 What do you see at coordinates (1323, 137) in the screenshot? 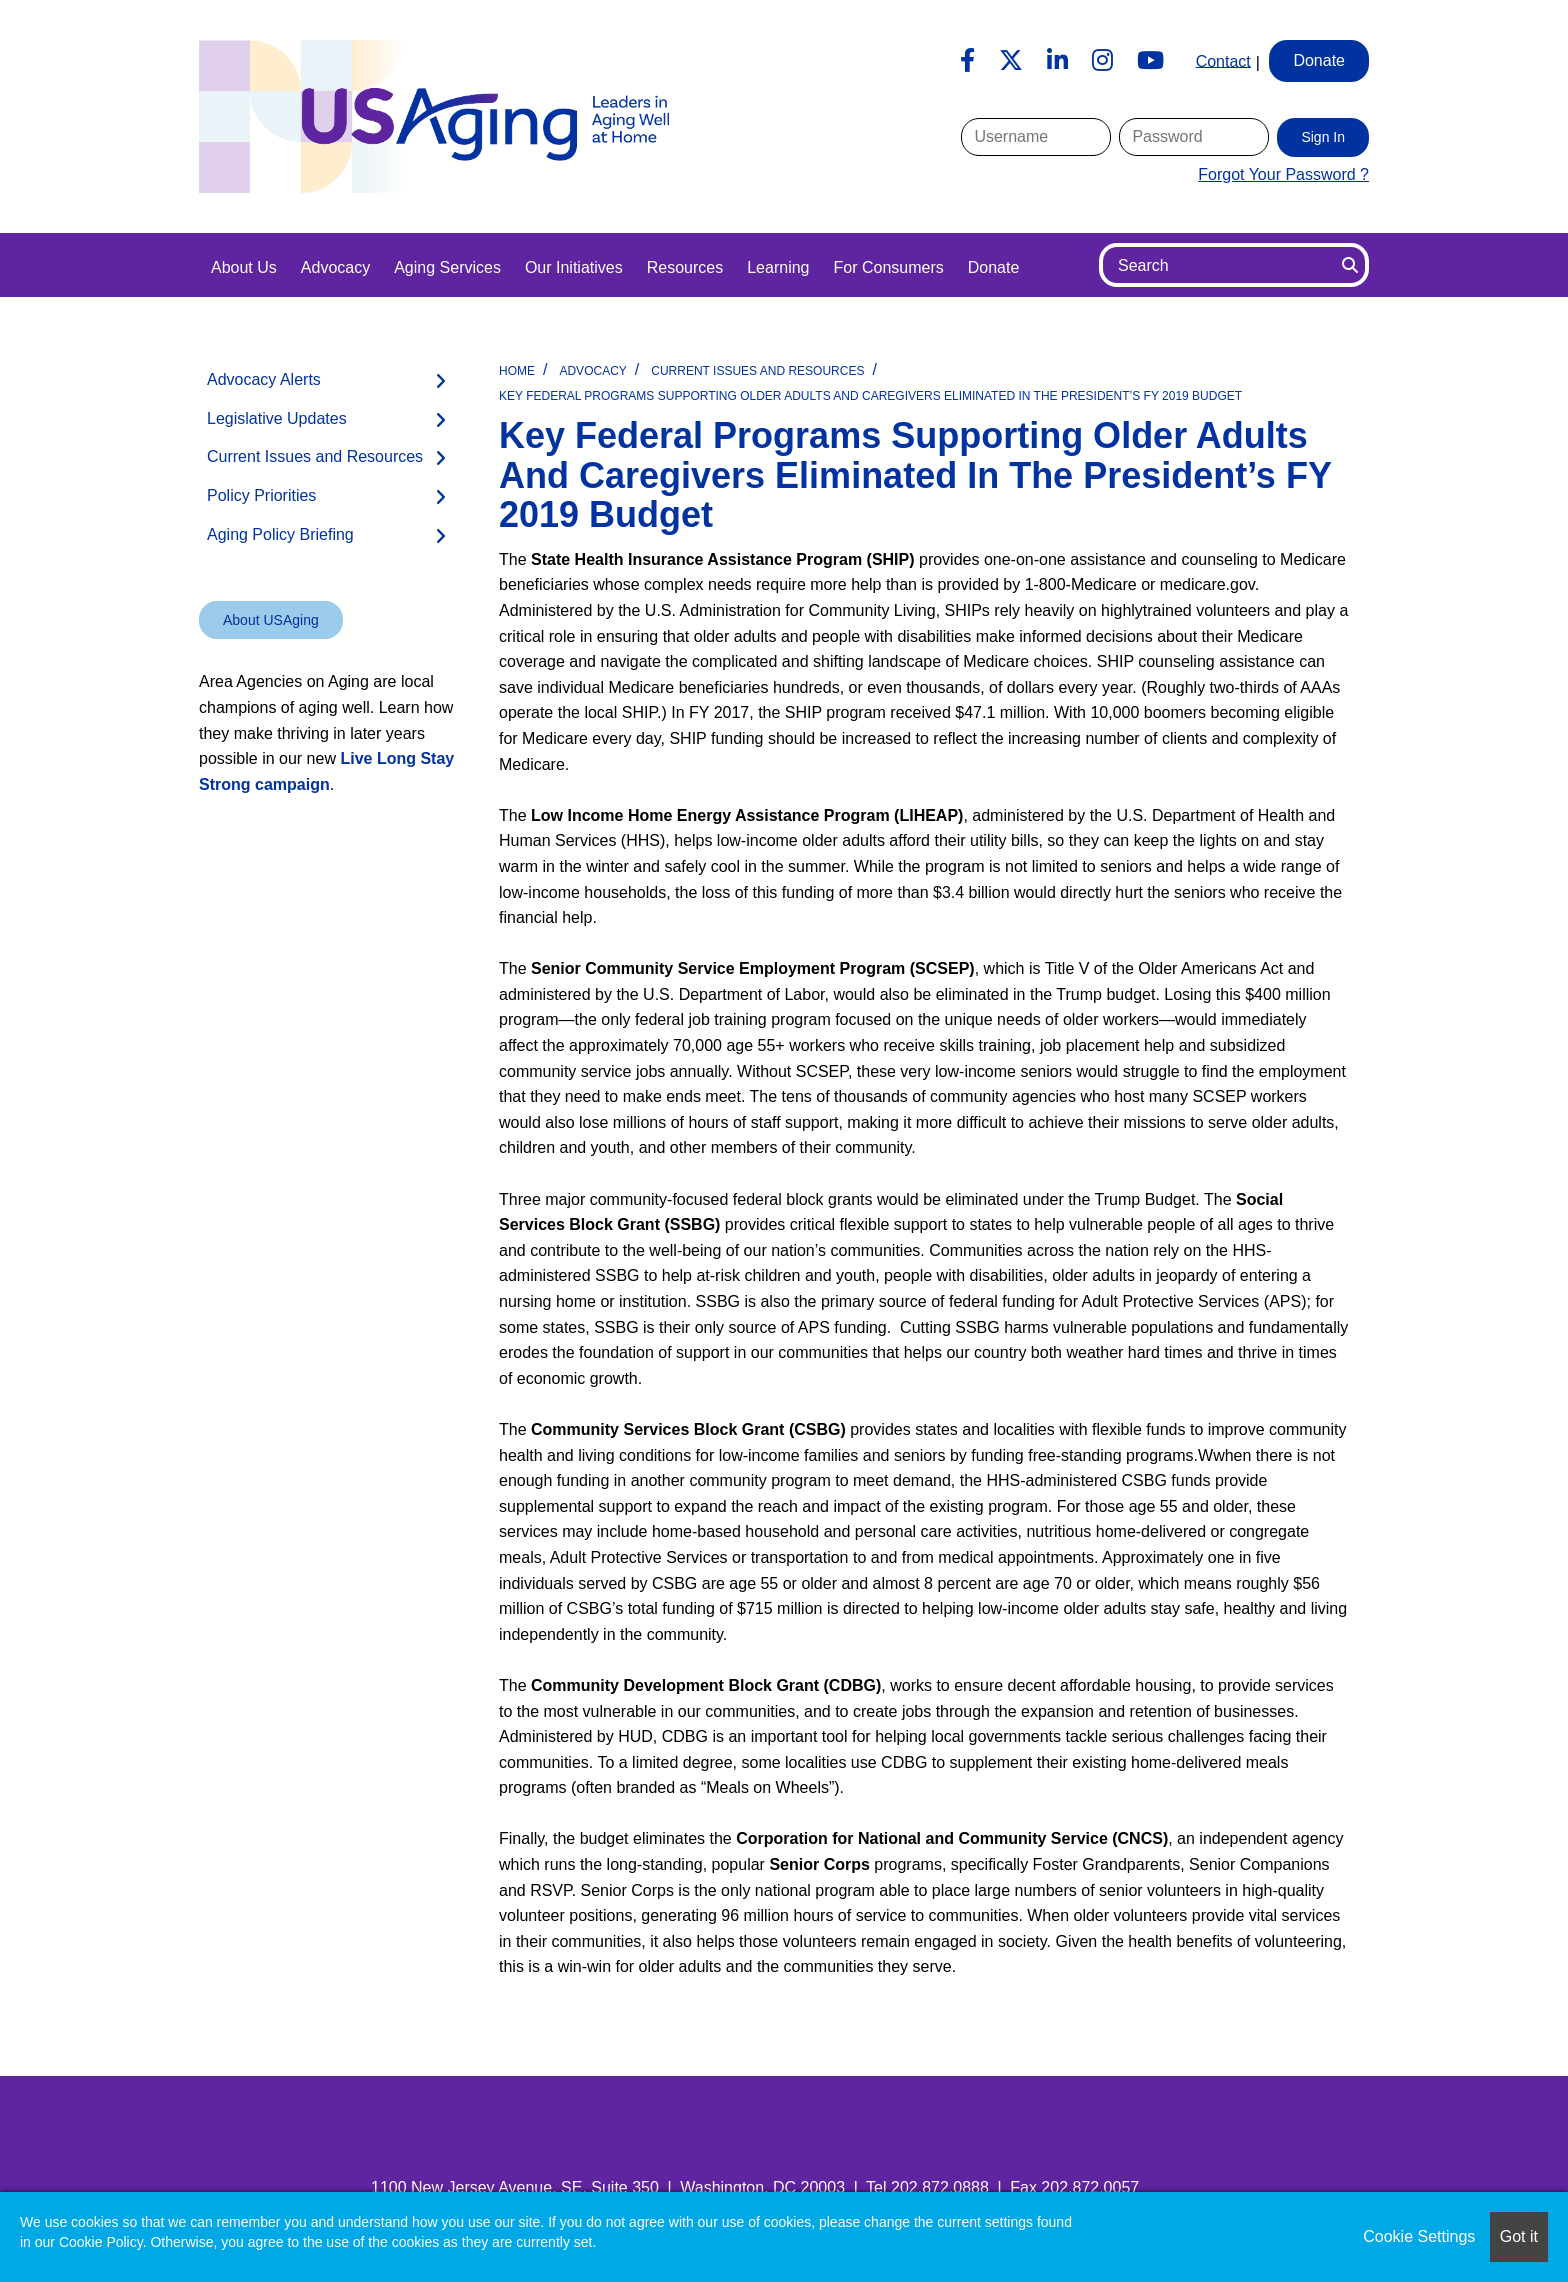
I see `Sign In` at bounding box center [1323, 137].